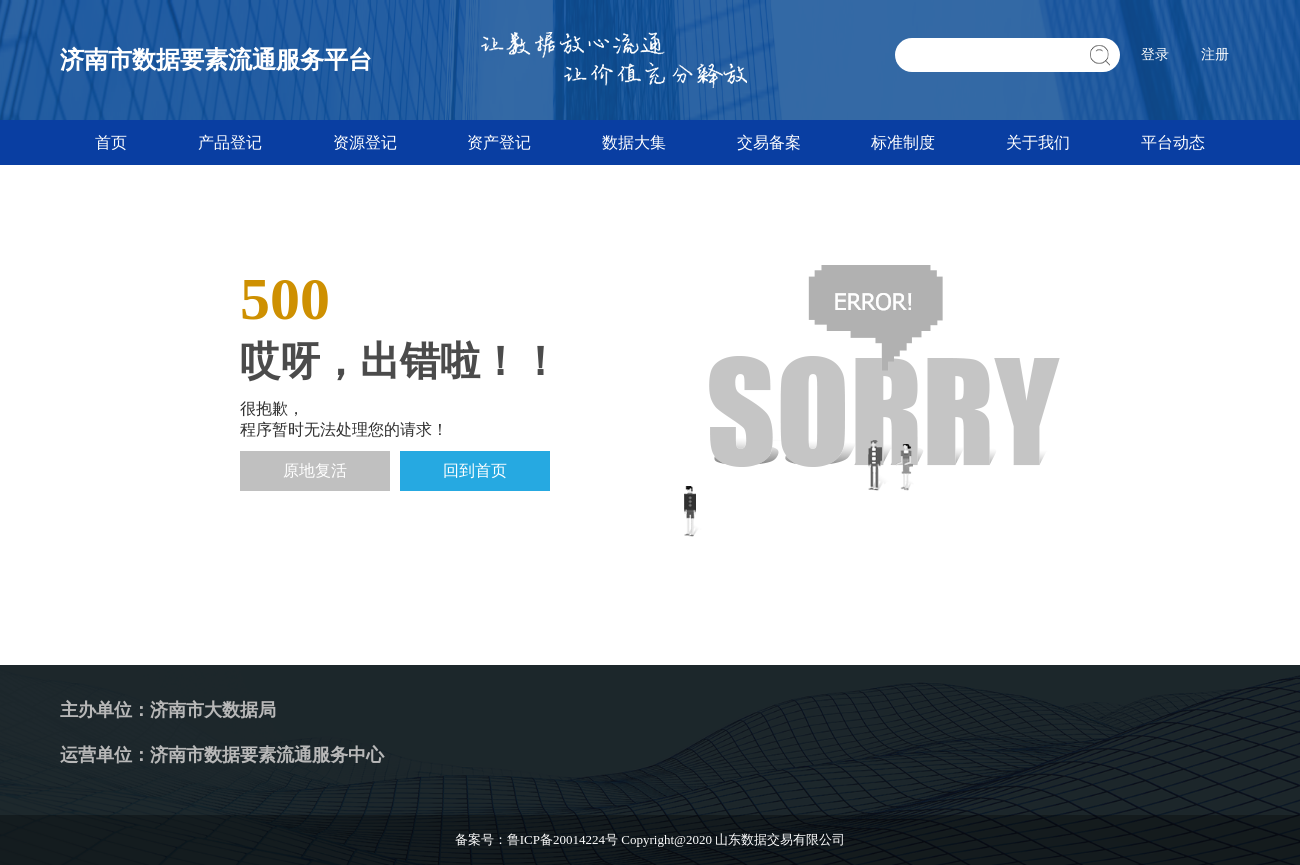 The width and height of the screenshot is (1300, 865). Describe the element at coordinates (1215, 54) in the screenshot. I see `注册` at that location.